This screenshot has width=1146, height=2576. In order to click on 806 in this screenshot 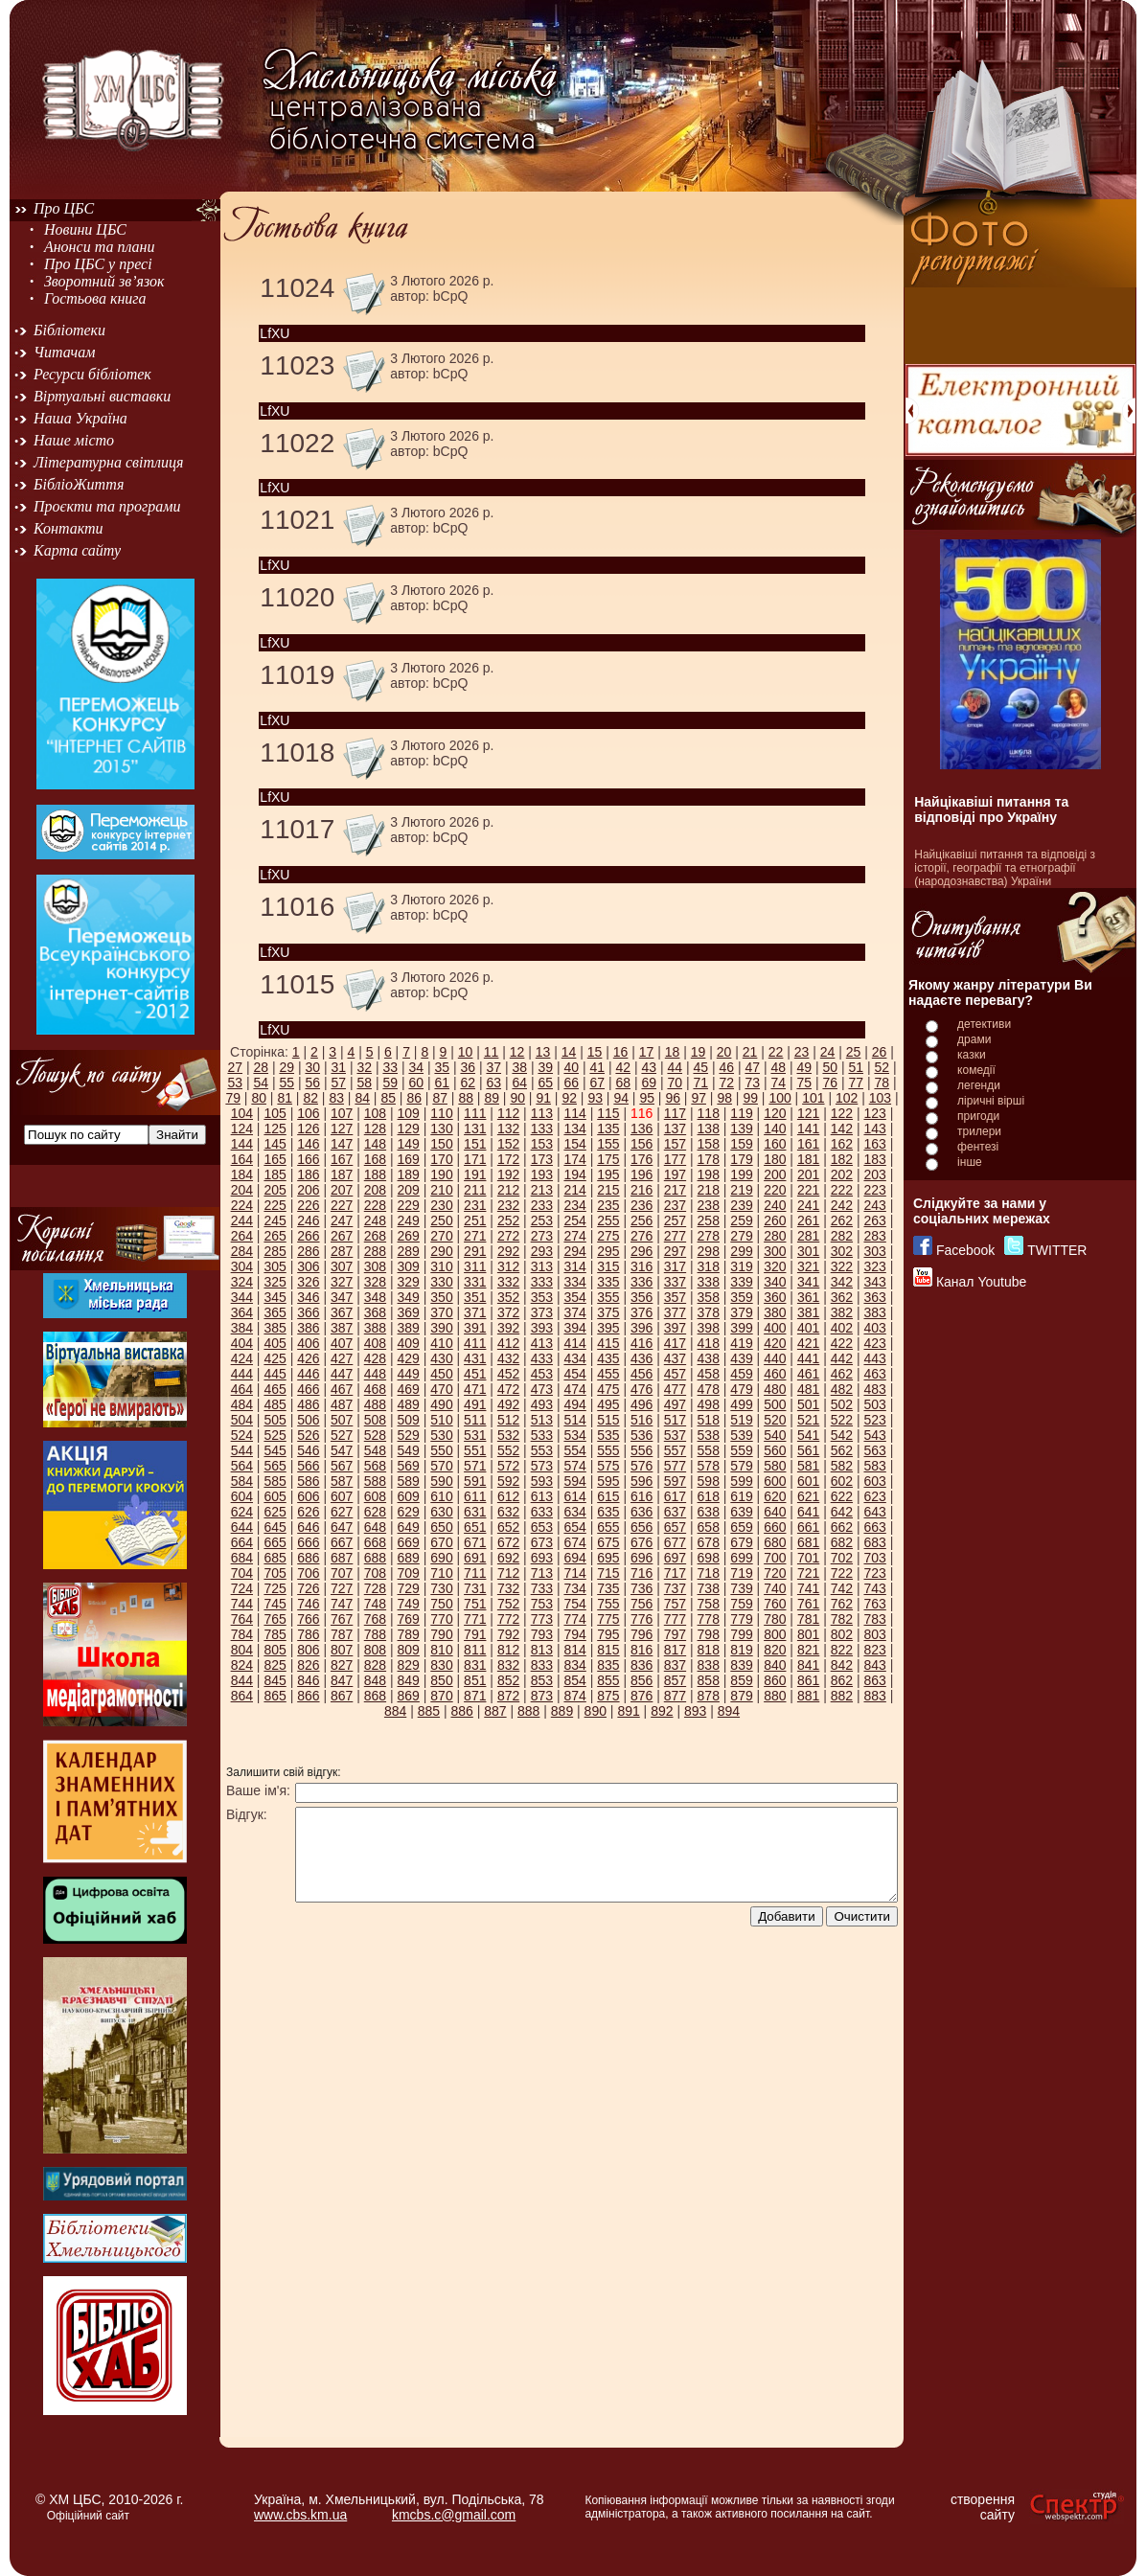, I will do `click(308, 1649)`.